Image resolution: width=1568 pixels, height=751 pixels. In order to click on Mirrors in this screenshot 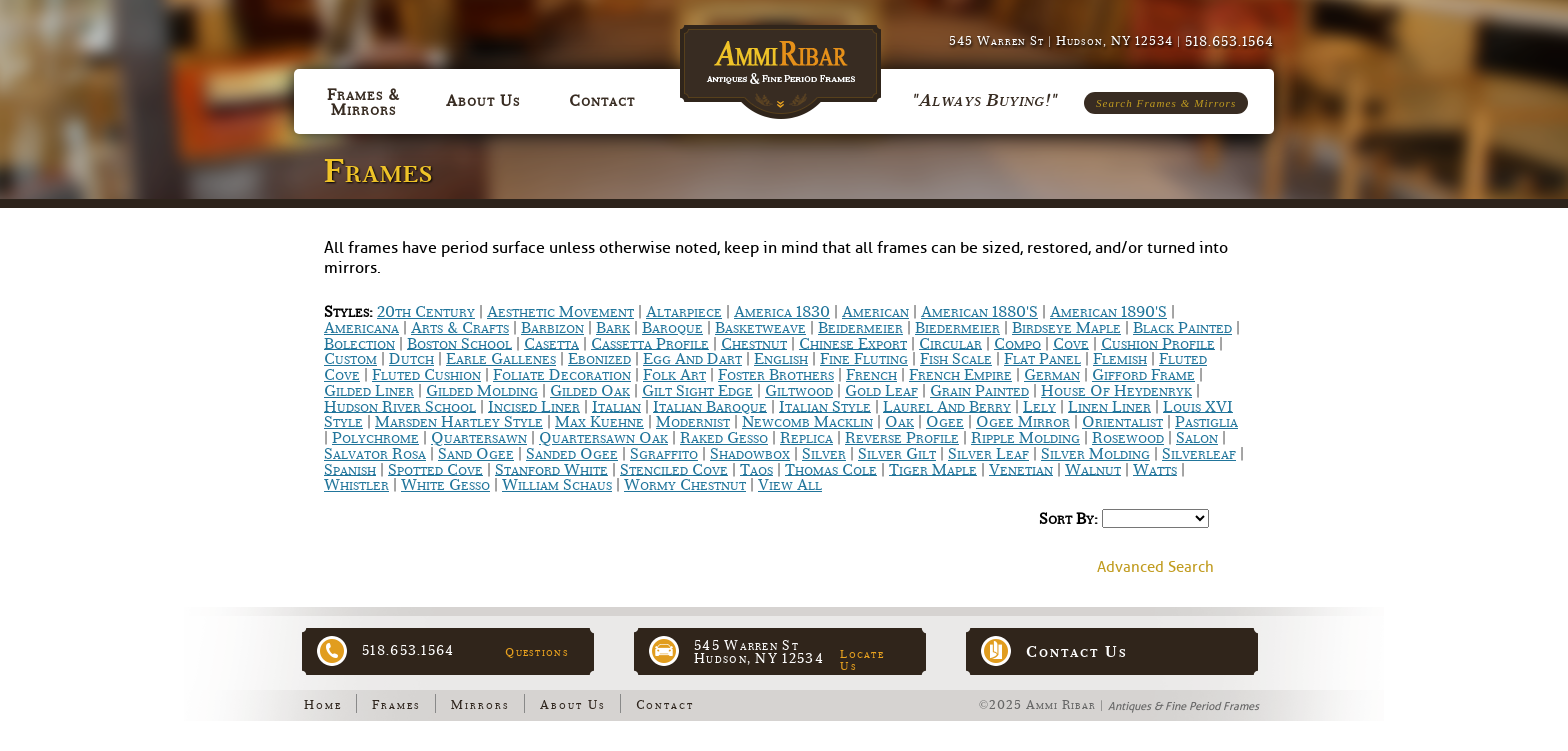, I will do `click(480, 705)`.